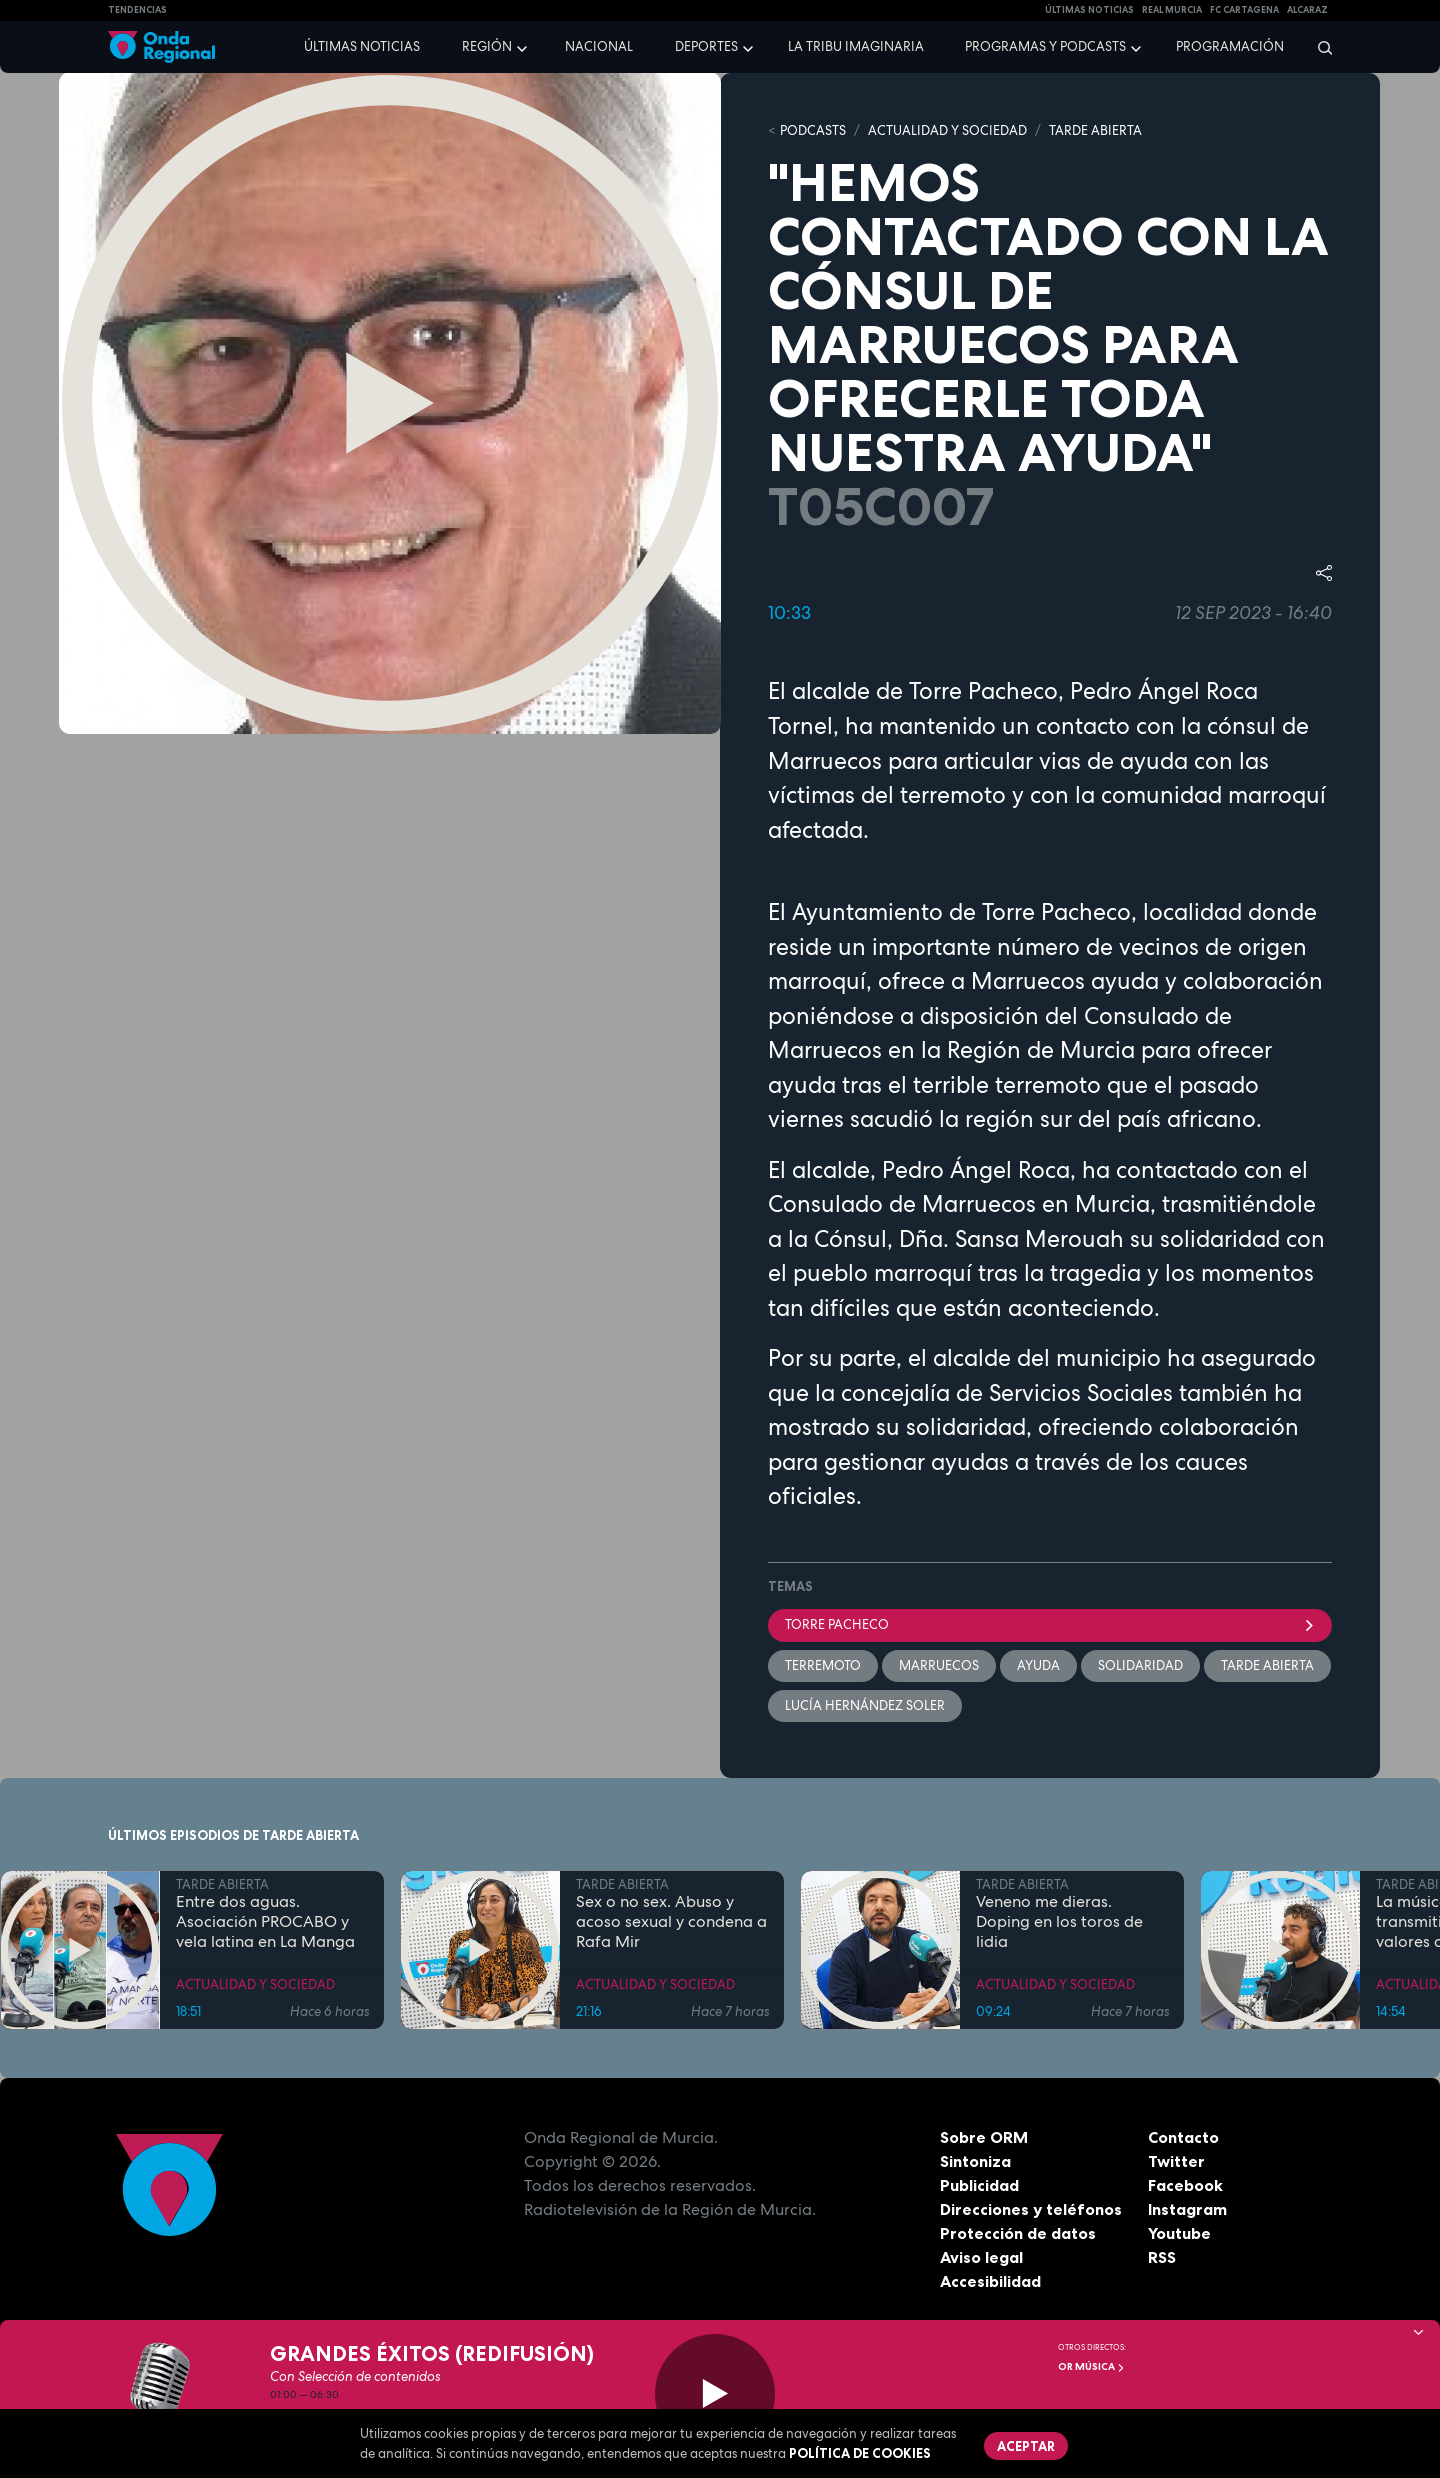 This screenshot has width=1440, height=2478. Describe the element at coordinates (1018, 2233) in the screenshot. I see `Protección de datos` at that location.